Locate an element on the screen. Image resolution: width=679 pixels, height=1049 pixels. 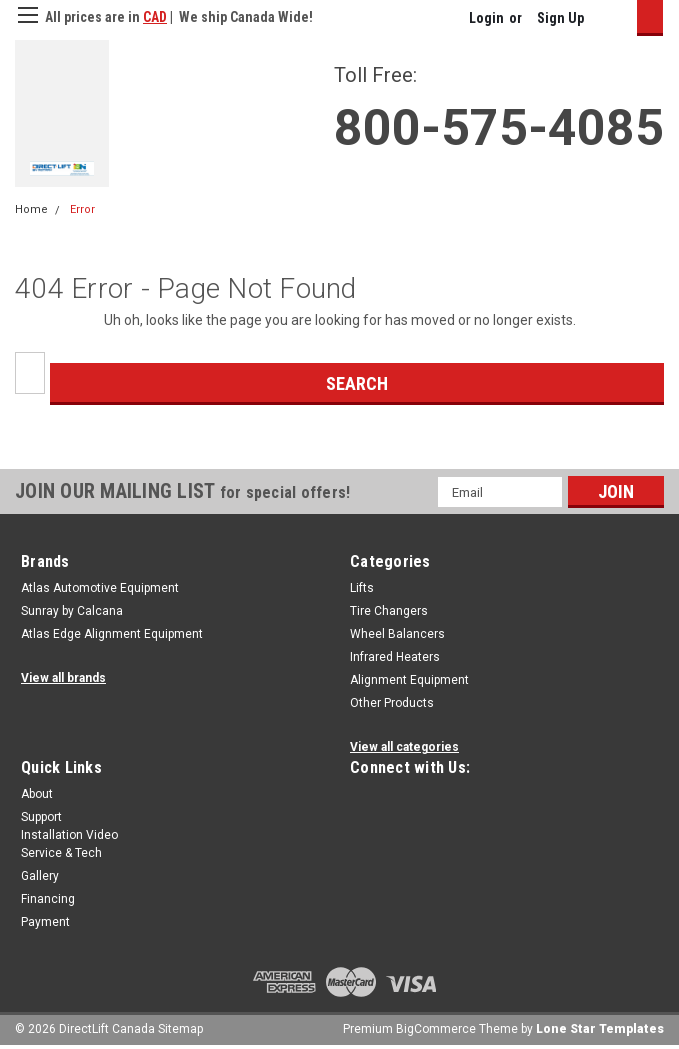
Service & Tech is located at coordinates (61, 853).